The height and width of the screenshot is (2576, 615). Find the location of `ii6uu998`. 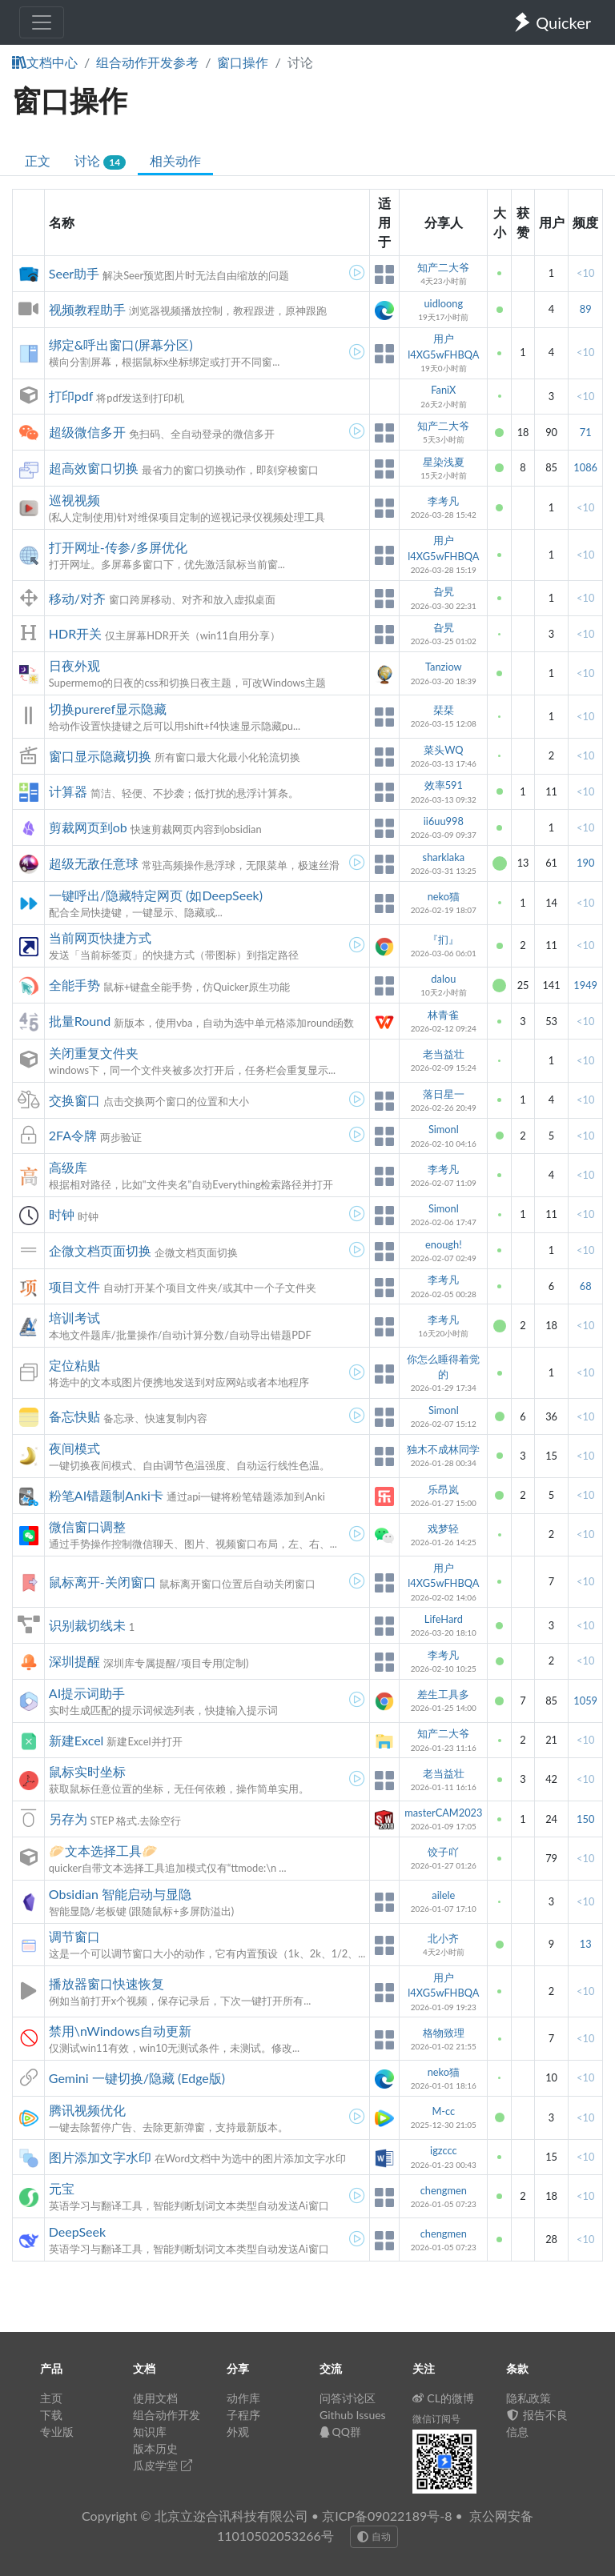

ii6uu998 is located at coordinates (444, 821).